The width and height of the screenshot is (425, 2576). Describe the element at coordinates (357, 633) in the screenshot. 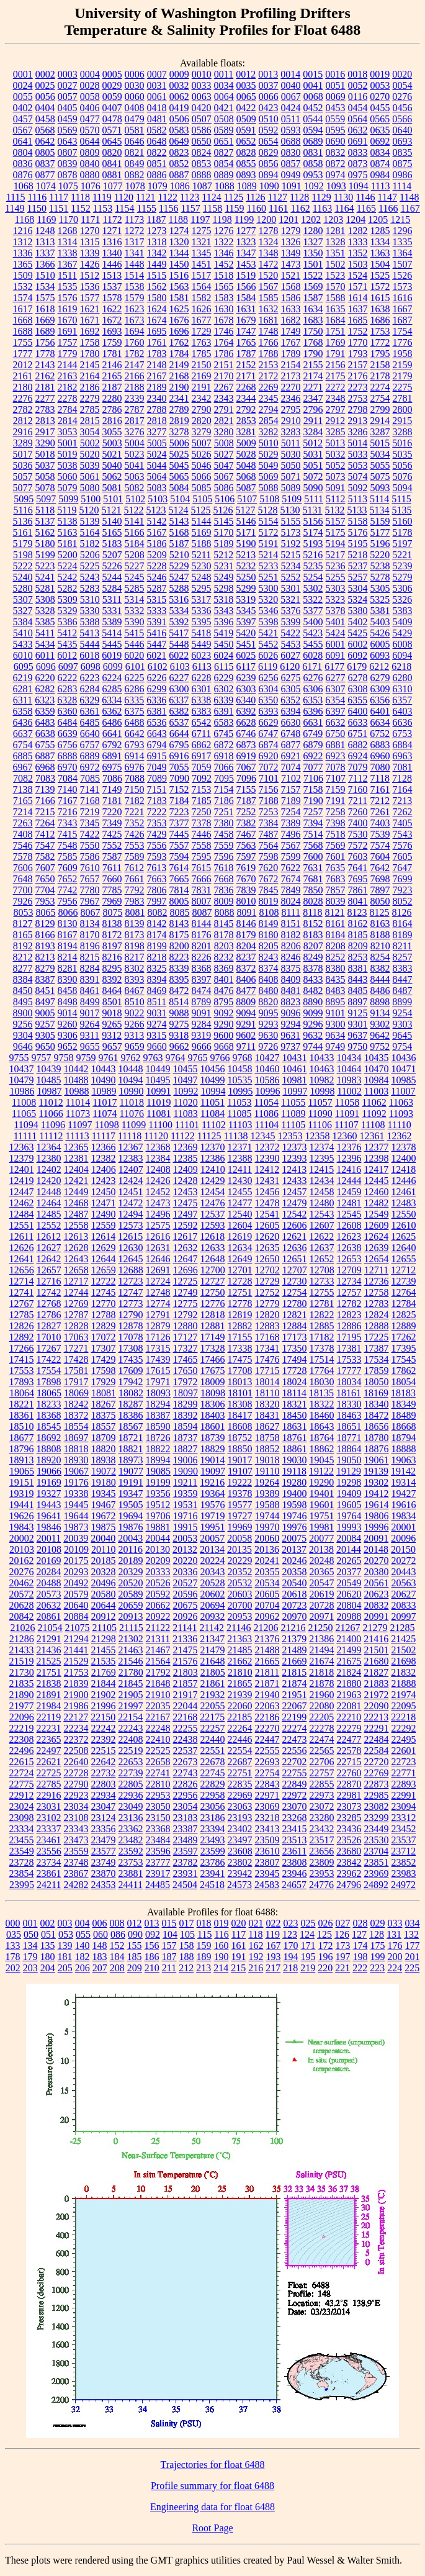

I see `5425` at that location.